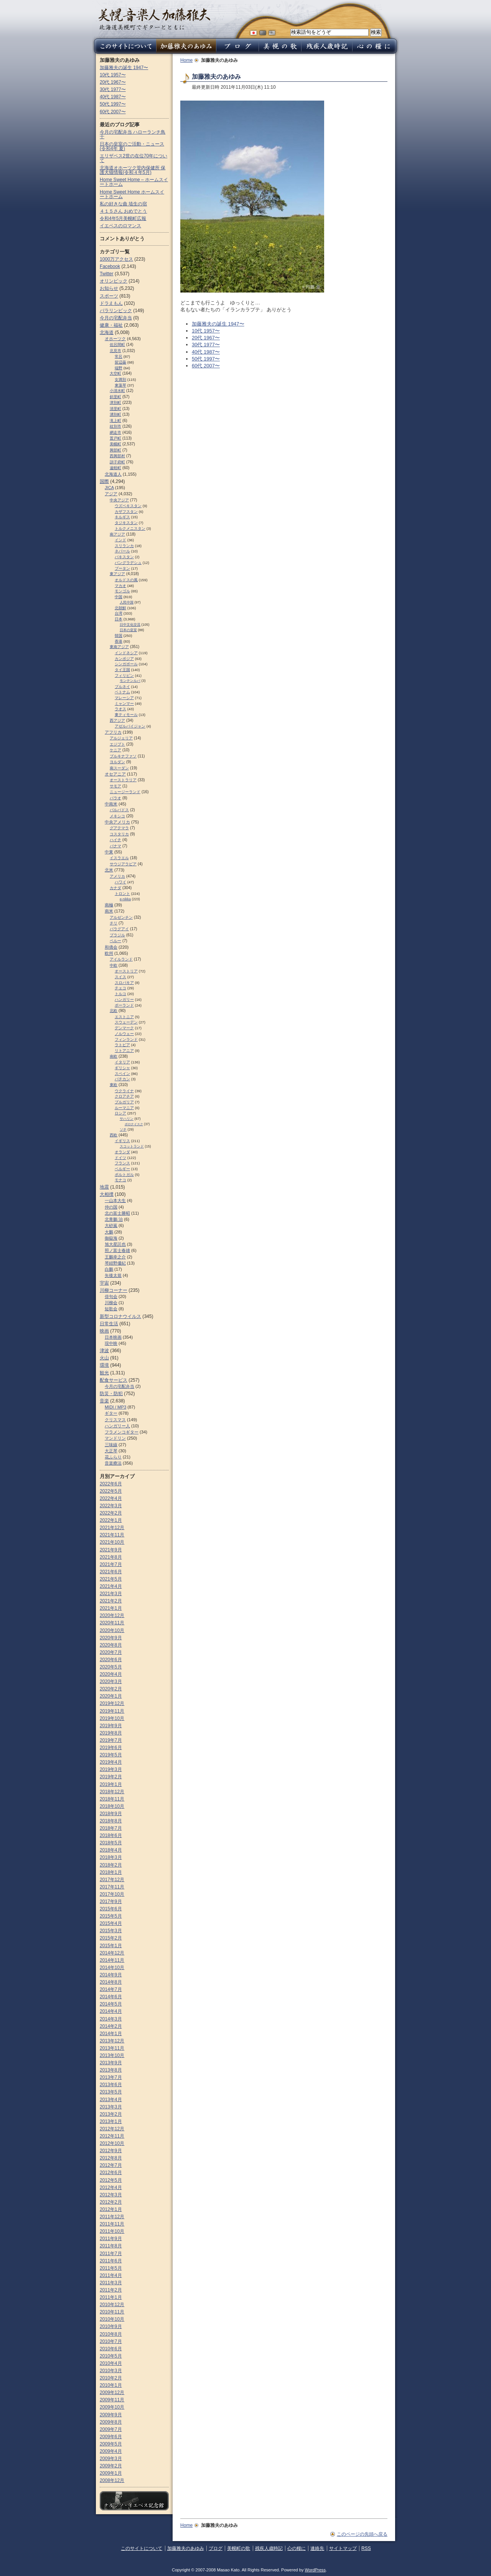 The width and height of the screenshot is (491, 2576). What do you see at coordinates (109, 296) in the screenshot?
I see `スポーツ` at bounding box center [109, 296].